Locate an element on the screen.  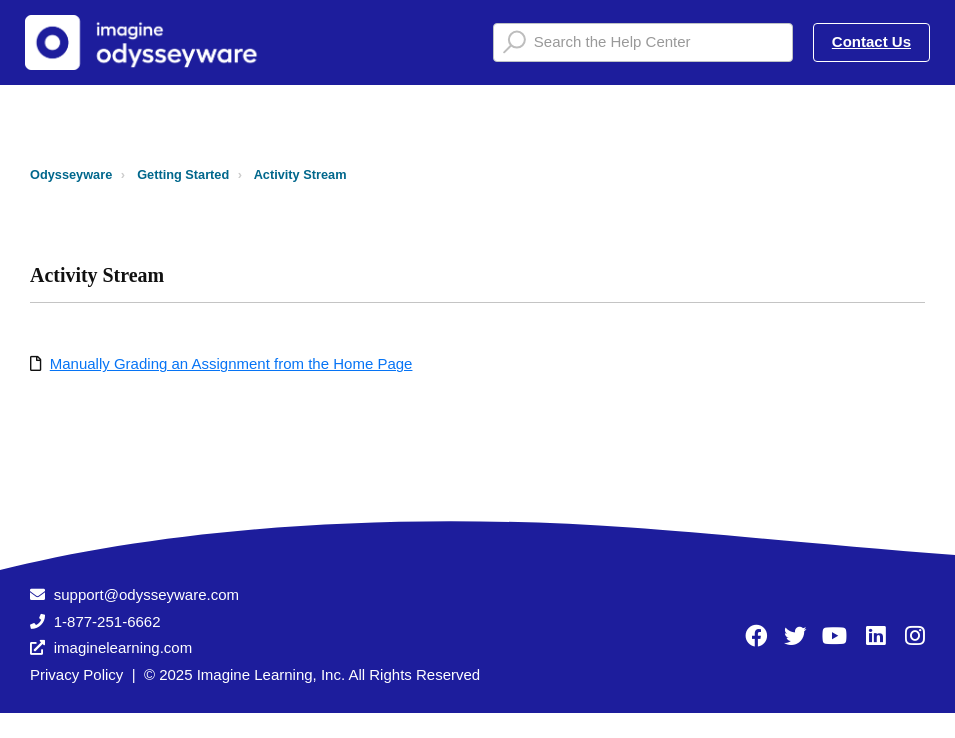
Privacy Policy is located at coordinates (76, 674).